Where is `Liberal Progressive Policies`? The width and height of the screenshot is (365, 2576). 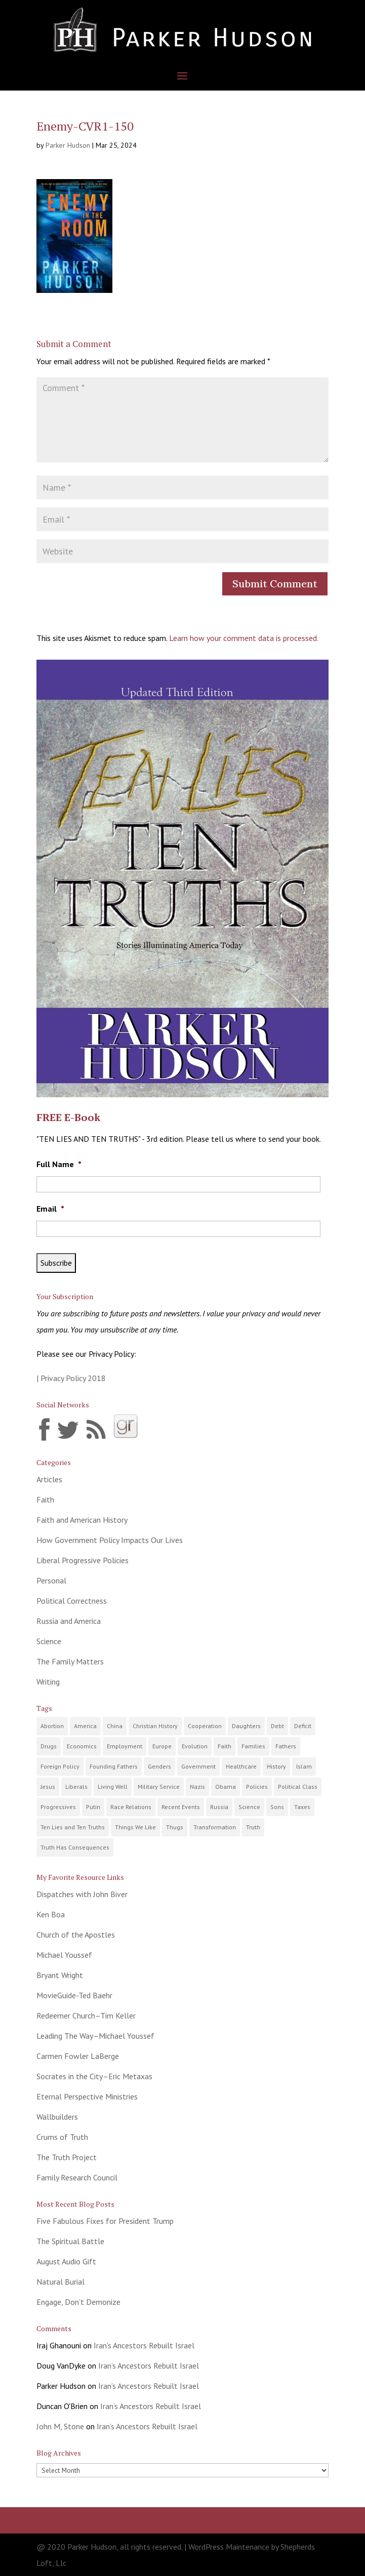 Liberal Progressive Policies is located at coordinates (82, 1560).